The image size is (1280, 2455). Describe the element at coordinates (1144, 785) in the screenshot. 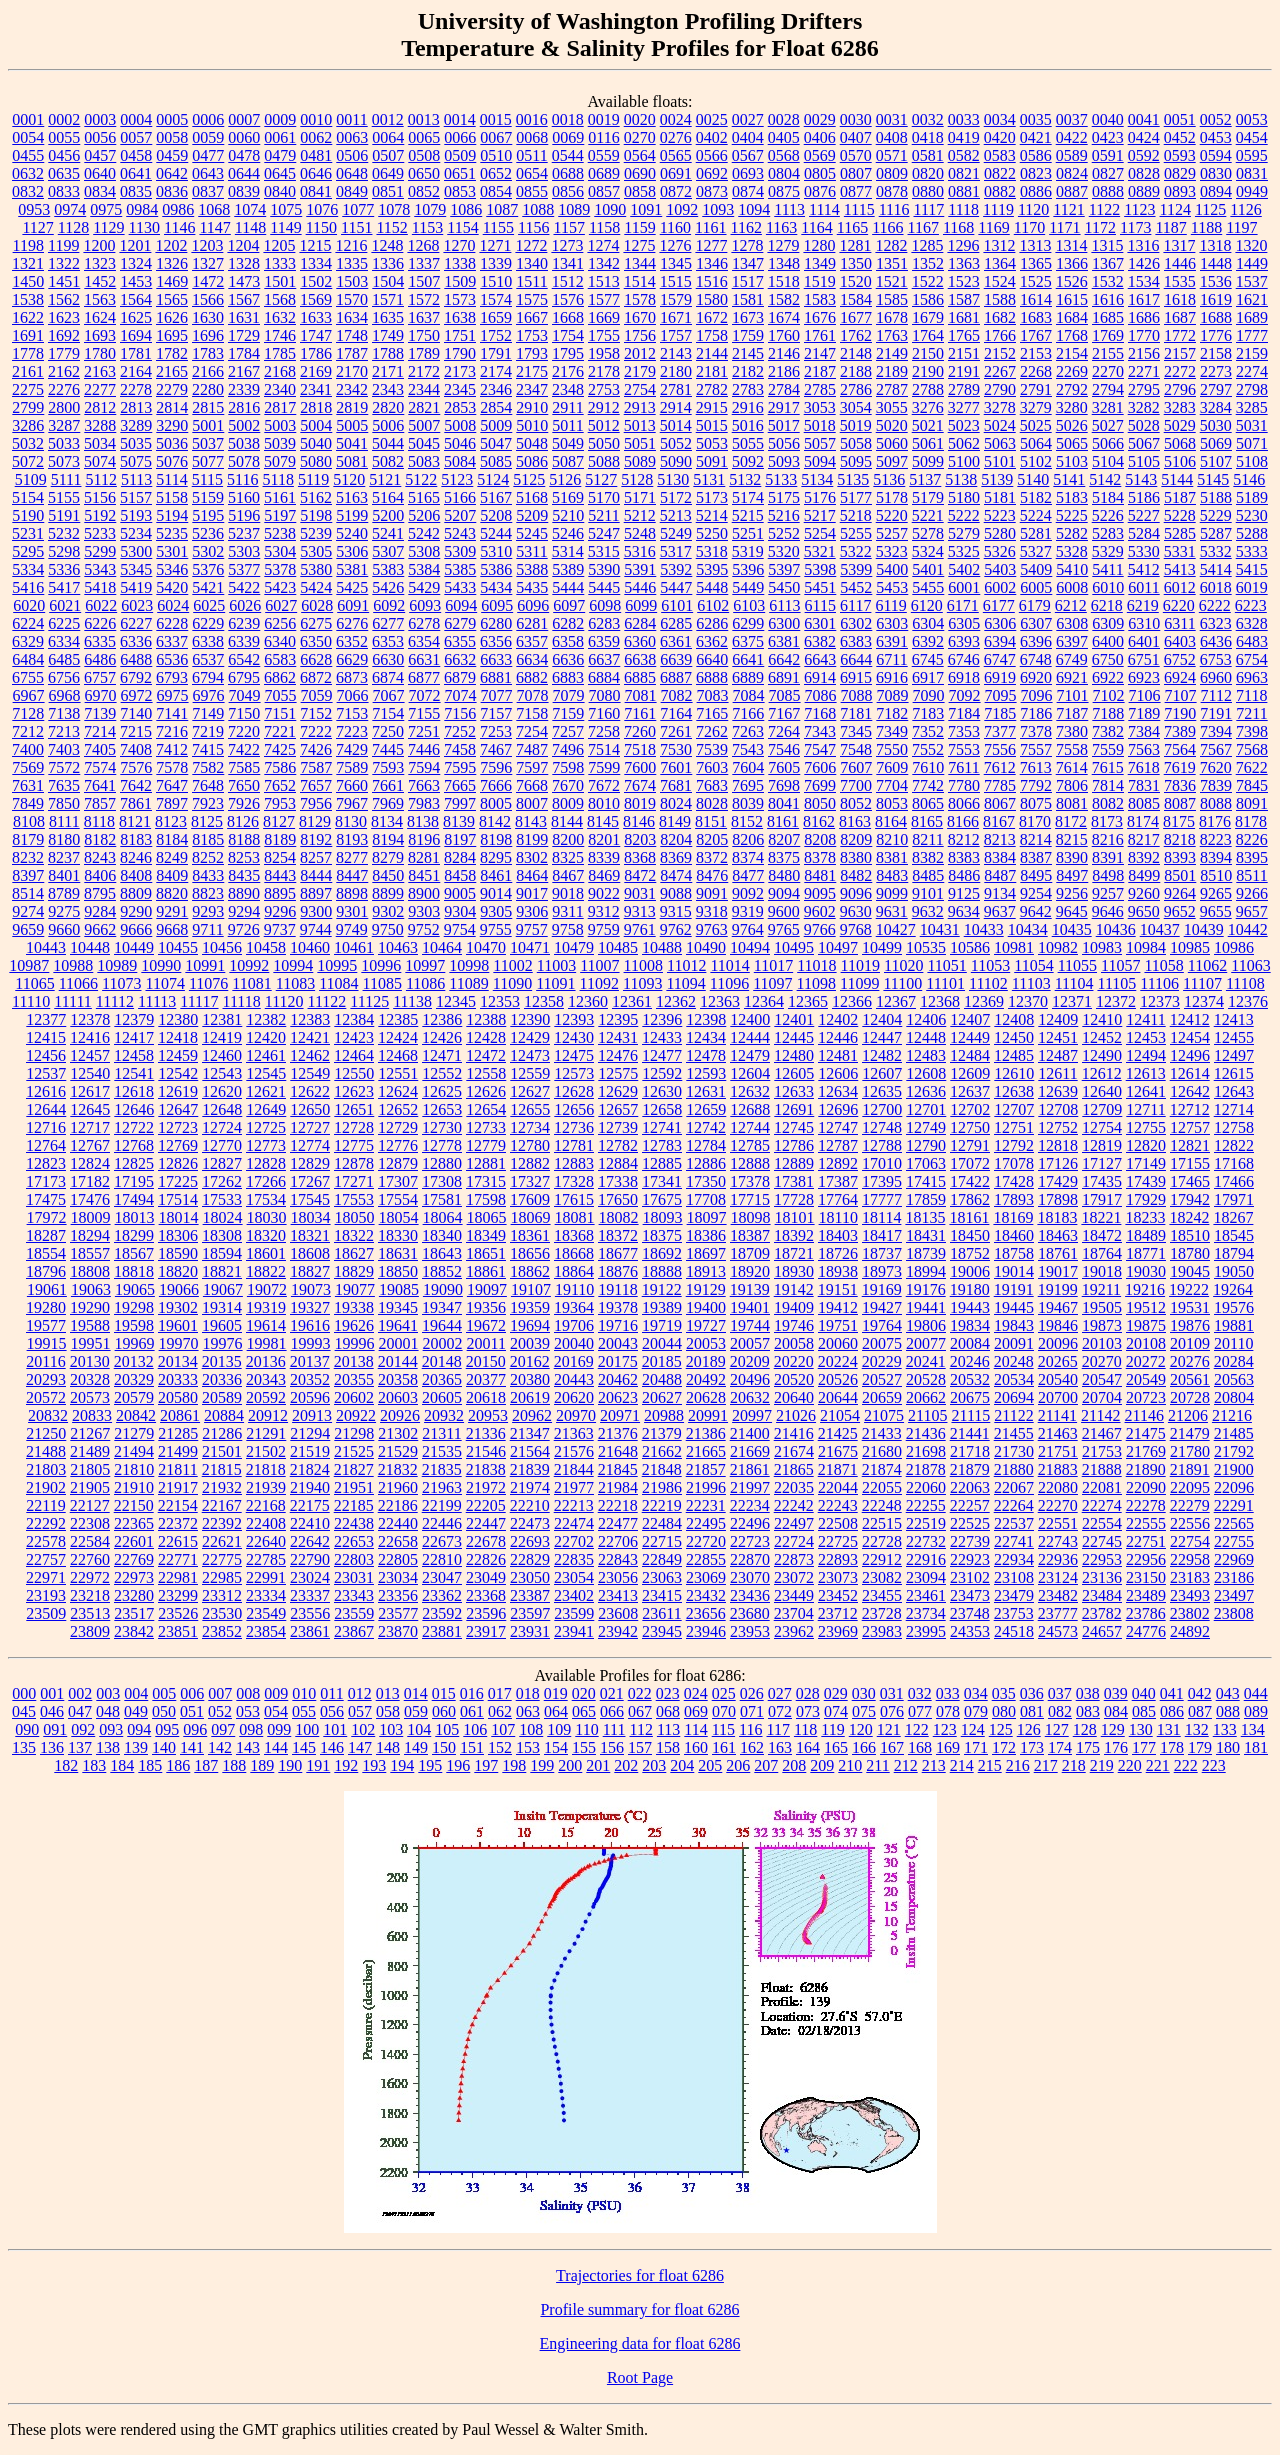

I see `7831` at that location.